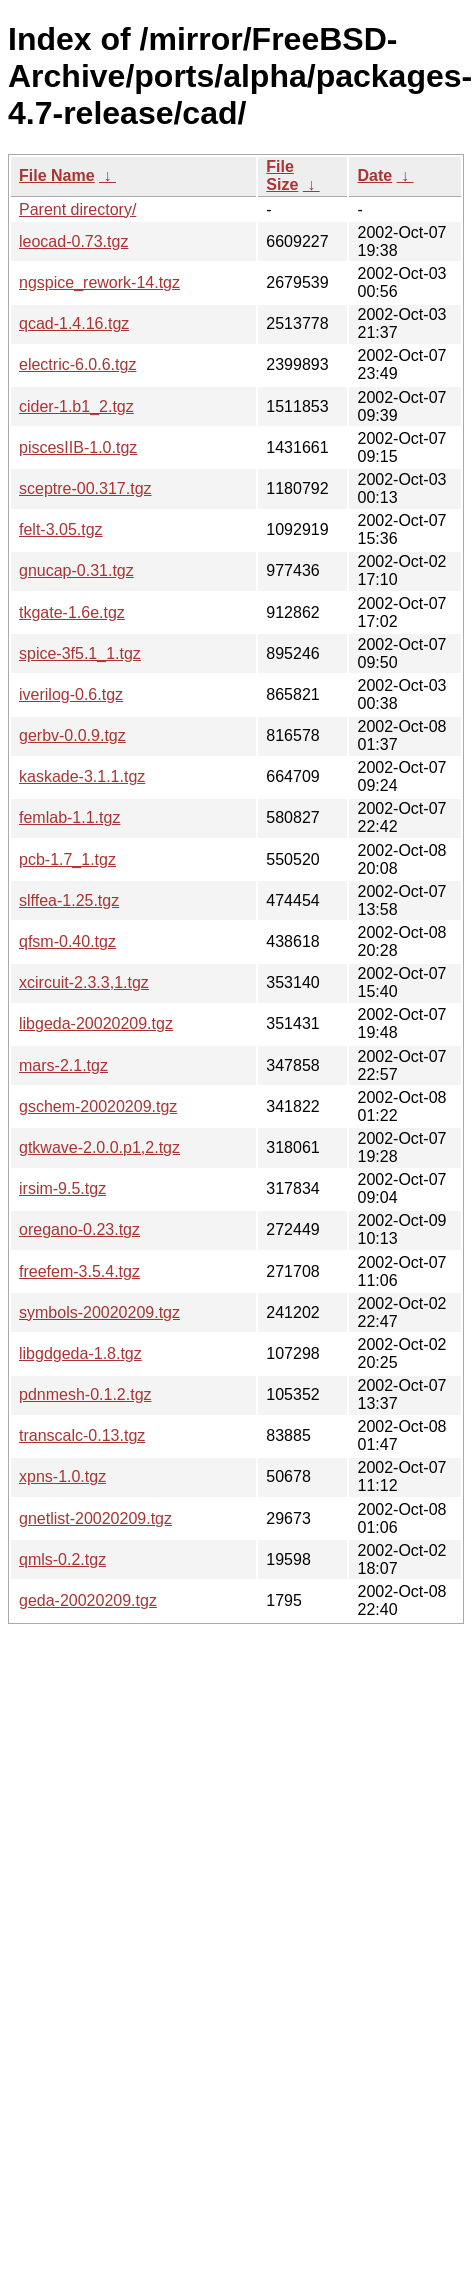 The width and height of the screenshot is (472, 2281). Describe the element at coordinates (99, 1312) in the screenshot. I see `symbols-20020209.tgz` at that location.